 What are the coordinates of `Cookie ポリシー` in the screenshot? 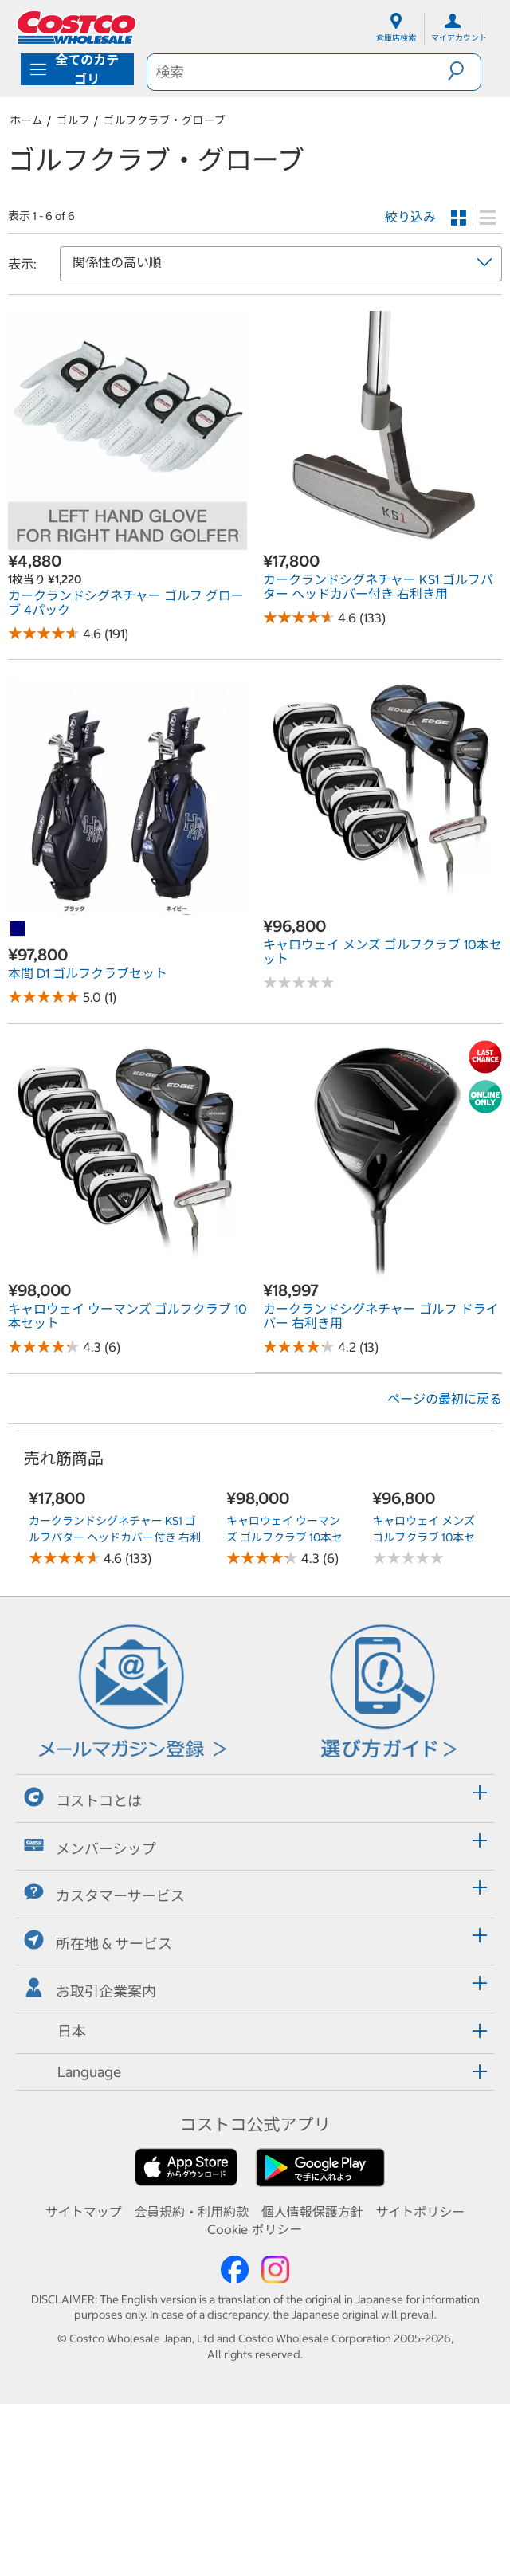 It's located at (254, 2401).